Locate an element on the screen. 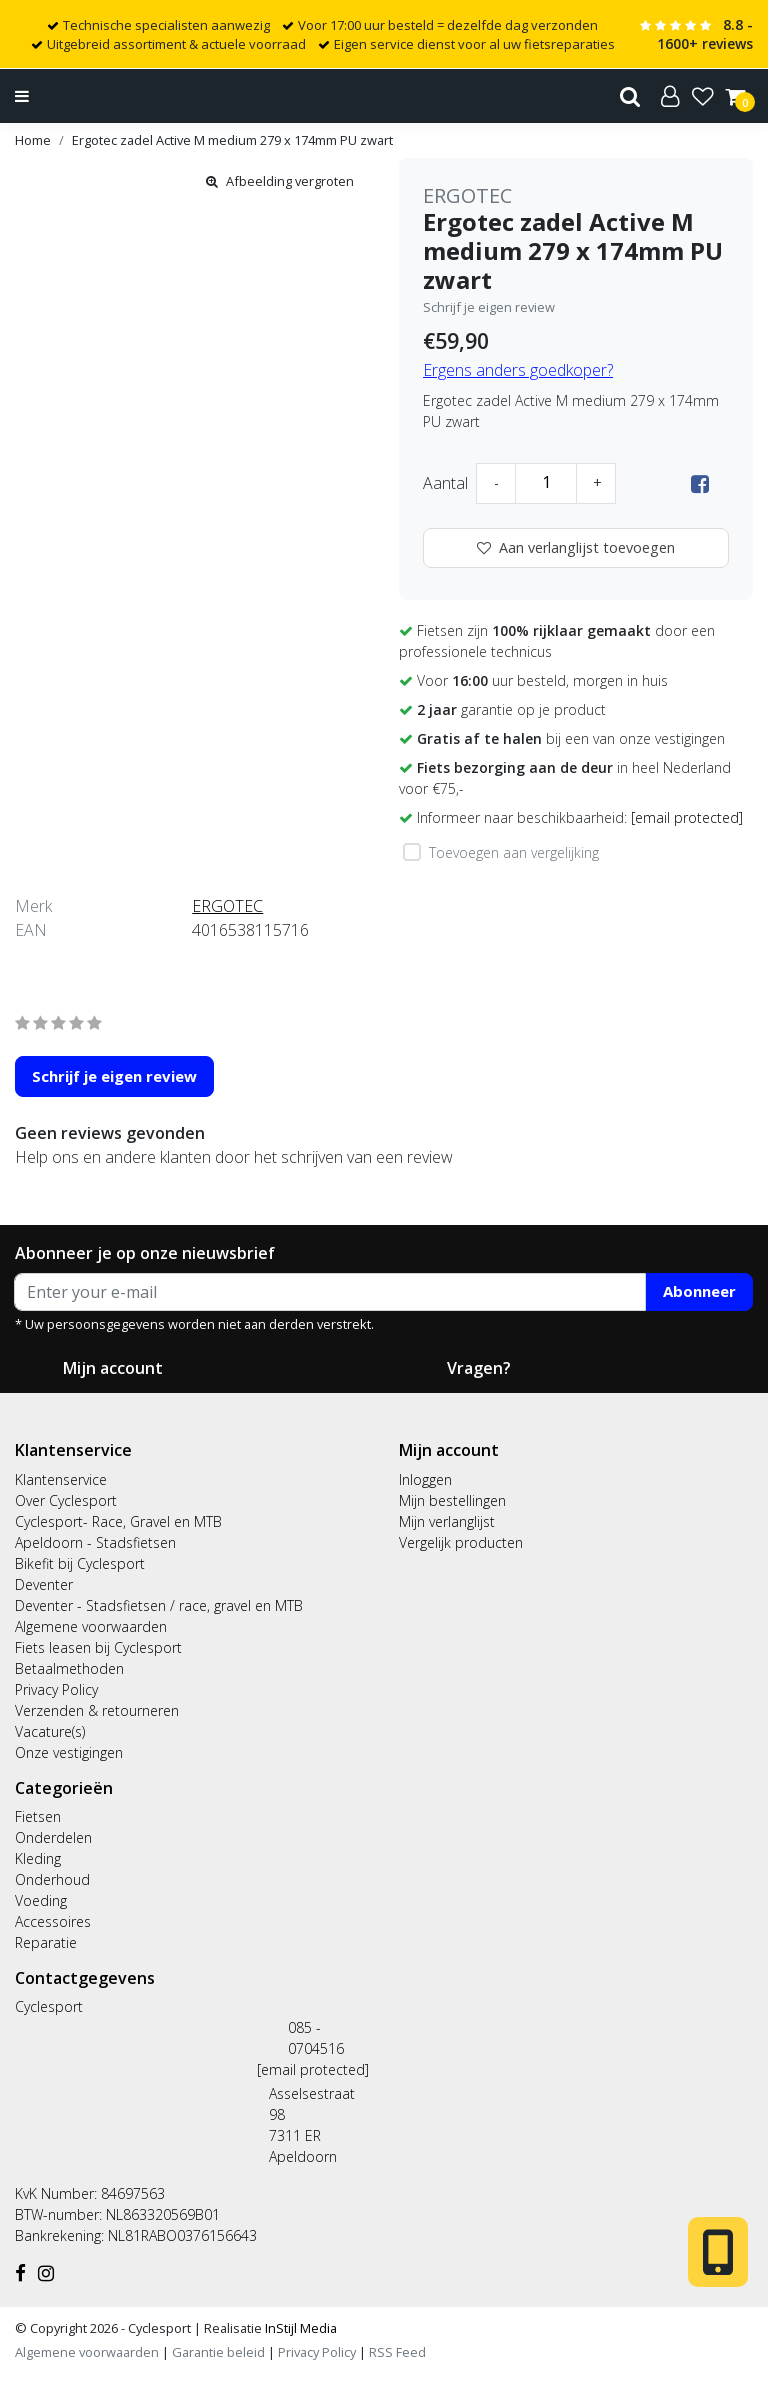 This screenshot has height=2407, width=768. Schrijf je eigen review is located at coordinates (489, 307).